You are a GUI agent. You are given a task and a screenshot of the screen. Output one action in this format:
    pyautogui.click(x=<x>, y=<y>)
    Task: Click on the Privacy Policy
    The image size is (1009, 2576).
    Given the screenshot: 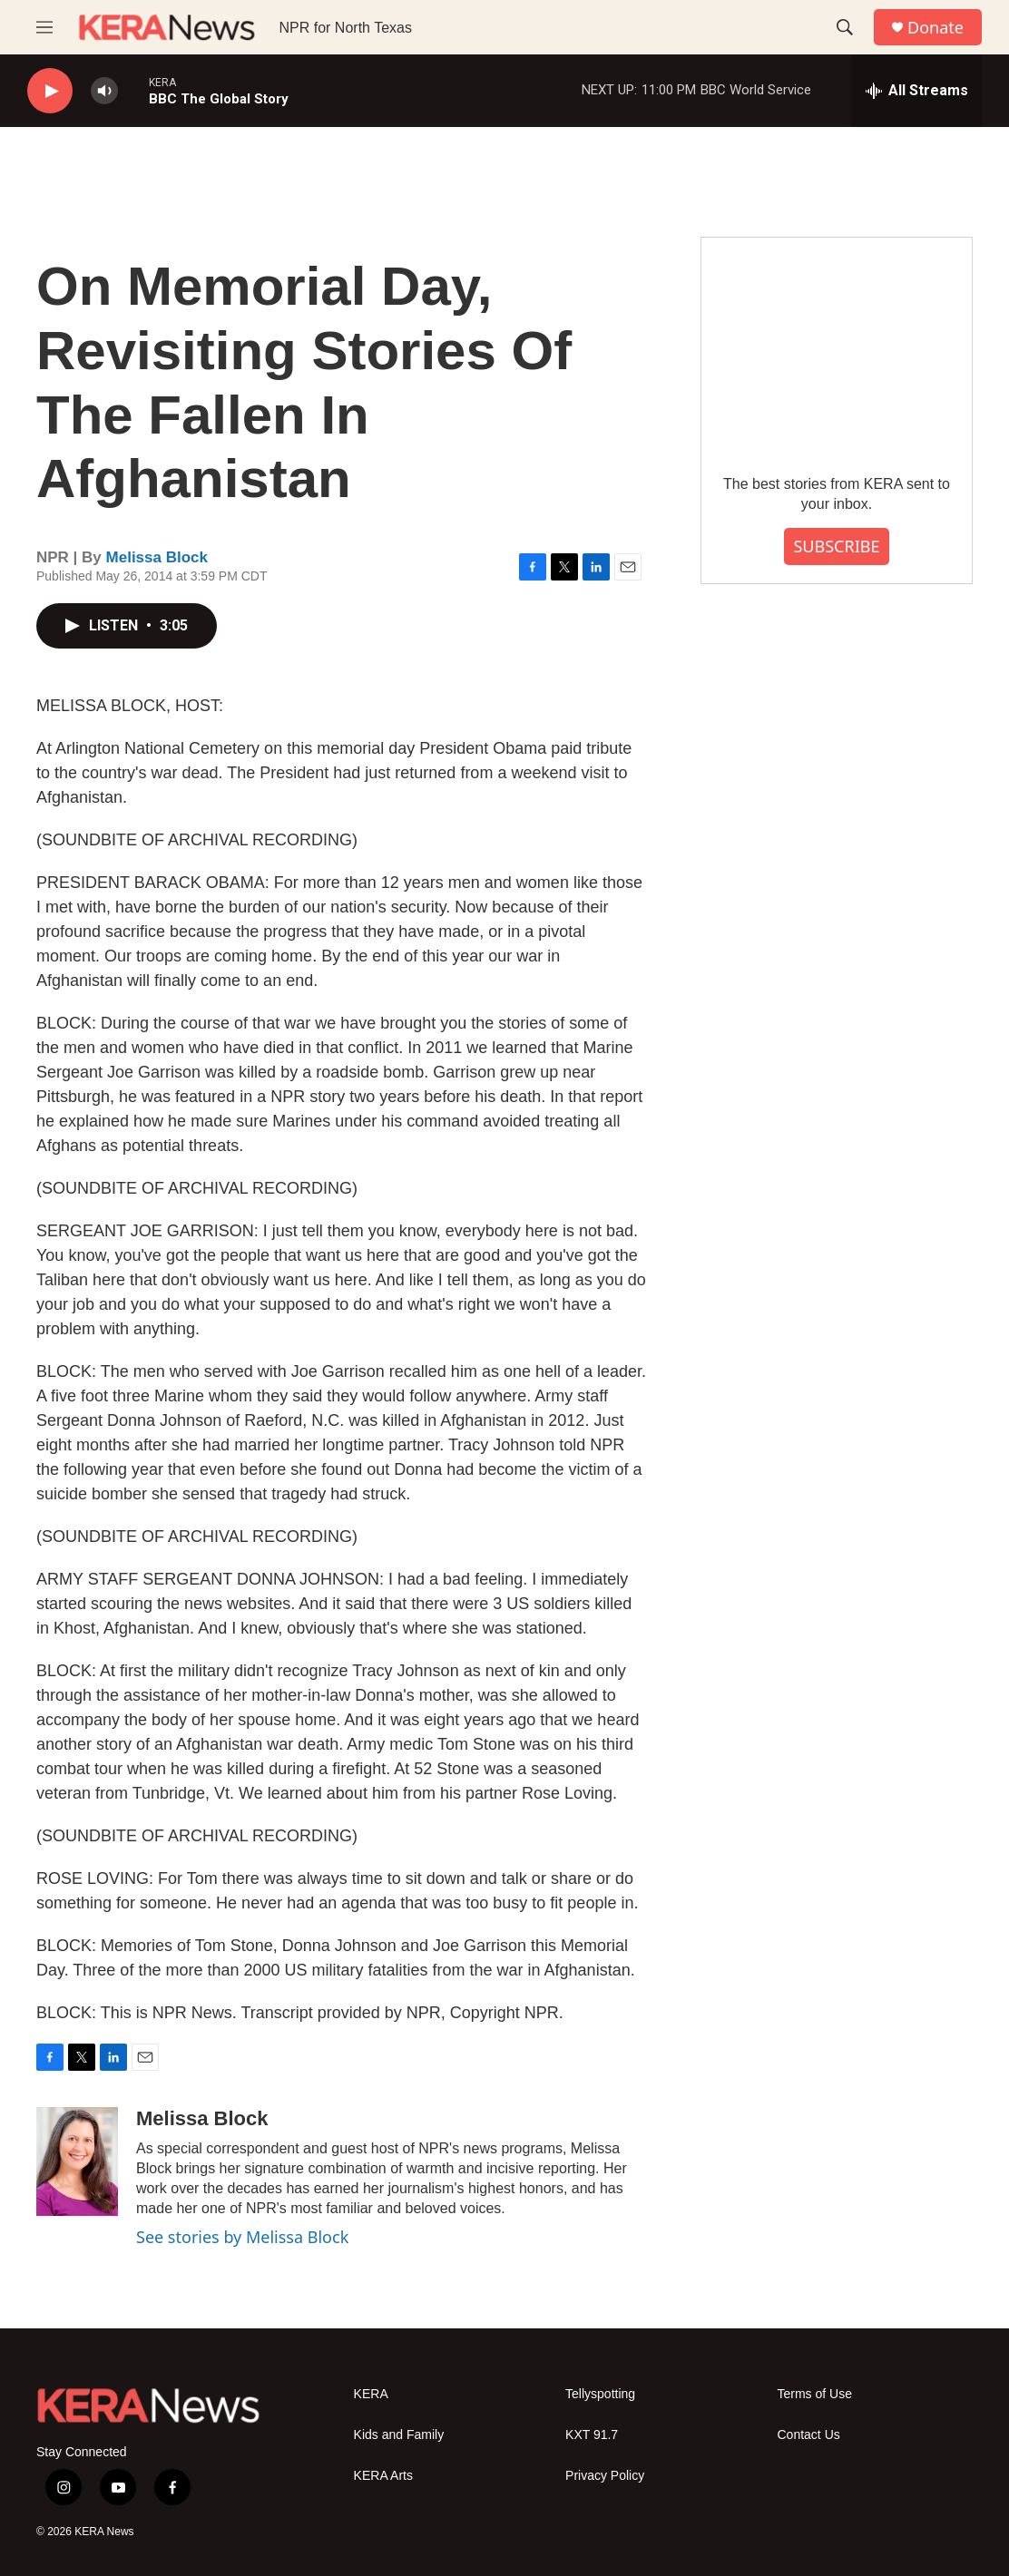 What is the action you would take?
    pyautogui.click(x=604, y=2476)
    